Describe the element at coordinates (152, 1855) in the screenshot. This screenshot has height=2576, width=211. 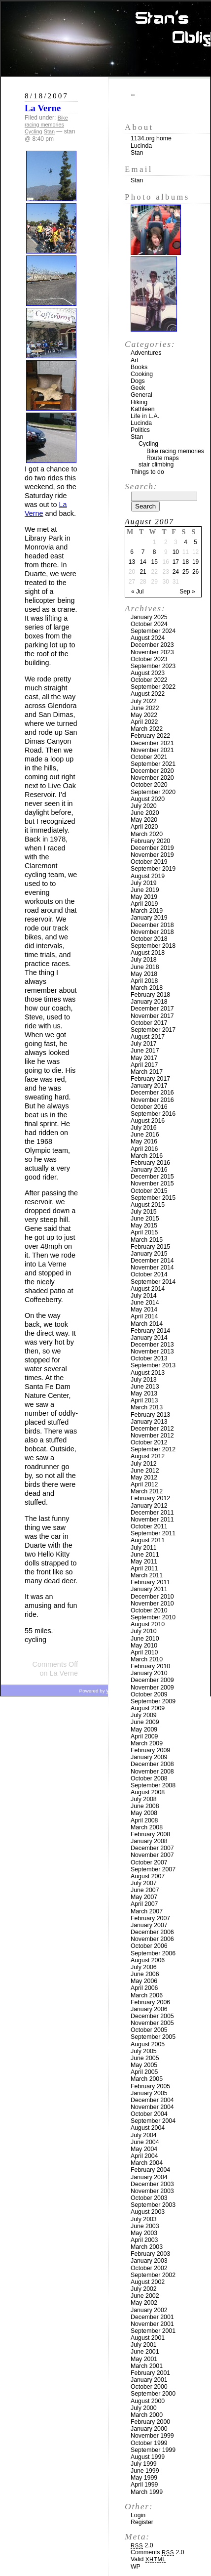
I see `November 2007` at that location.